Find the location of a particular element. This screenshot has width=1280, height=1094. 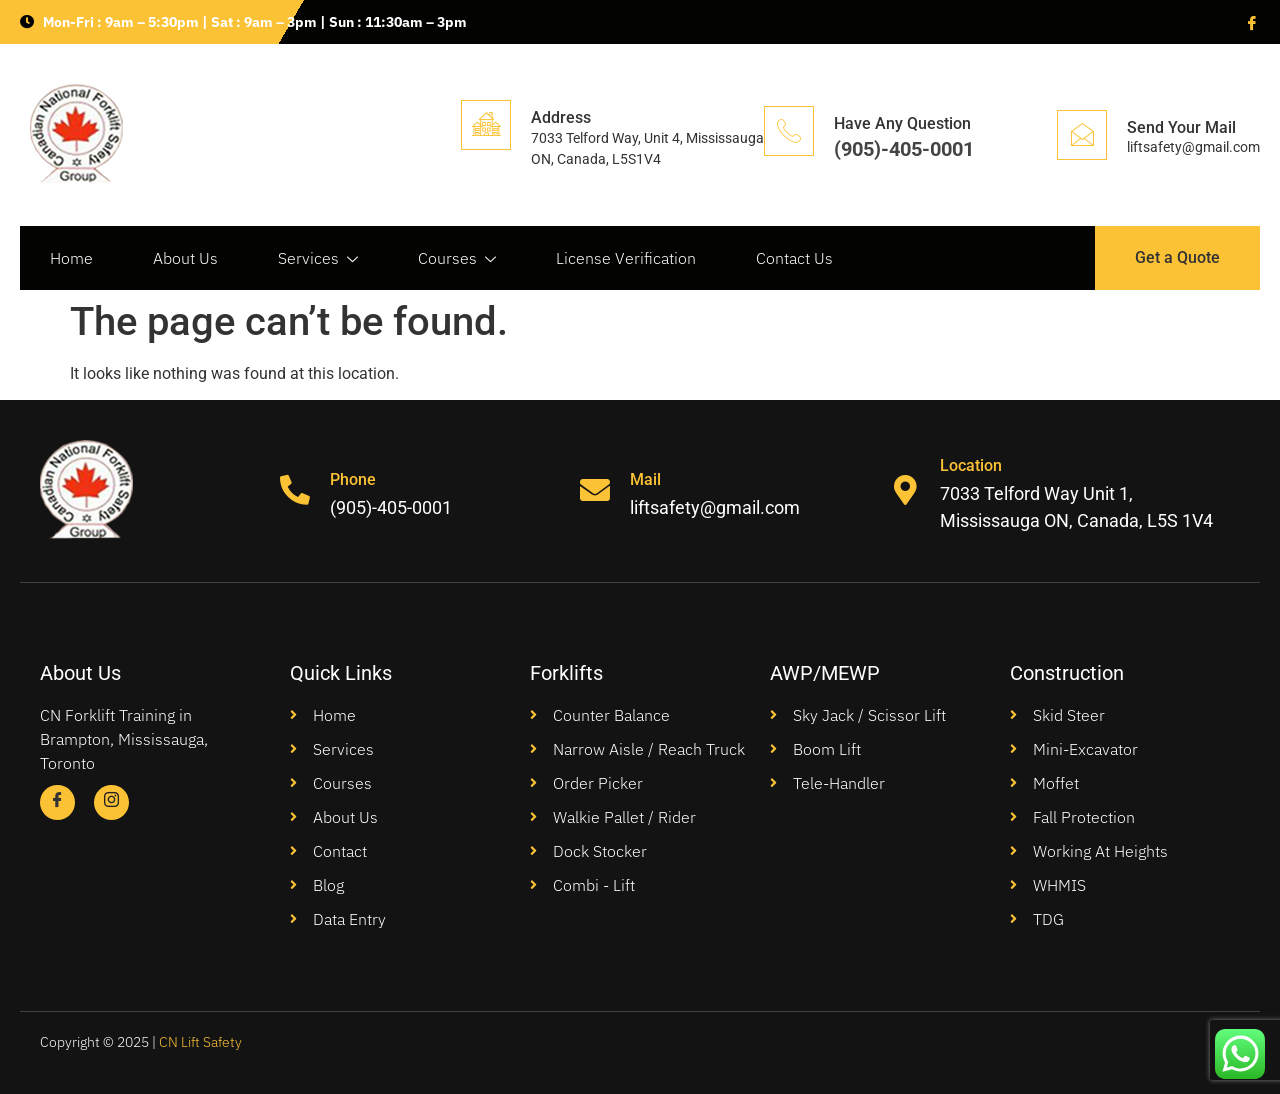

Location is located at coordinates (971, 465).